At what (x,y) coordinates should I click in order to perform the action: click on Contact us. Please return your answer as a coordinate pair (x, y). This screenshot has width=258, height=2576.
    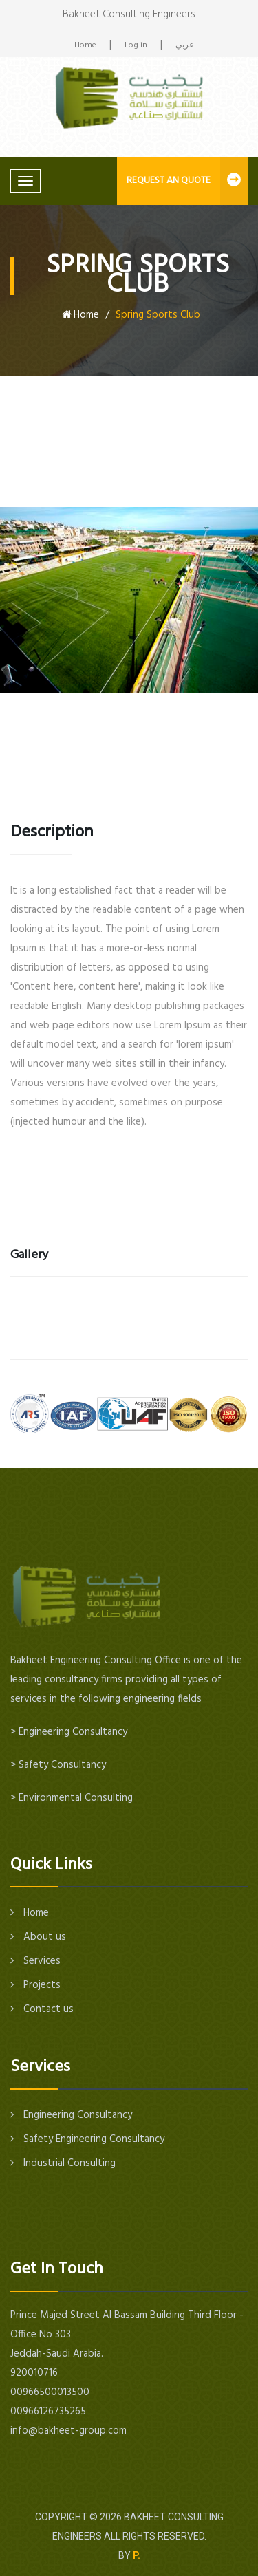
    Looking at the image, I should click on (42, 2009).